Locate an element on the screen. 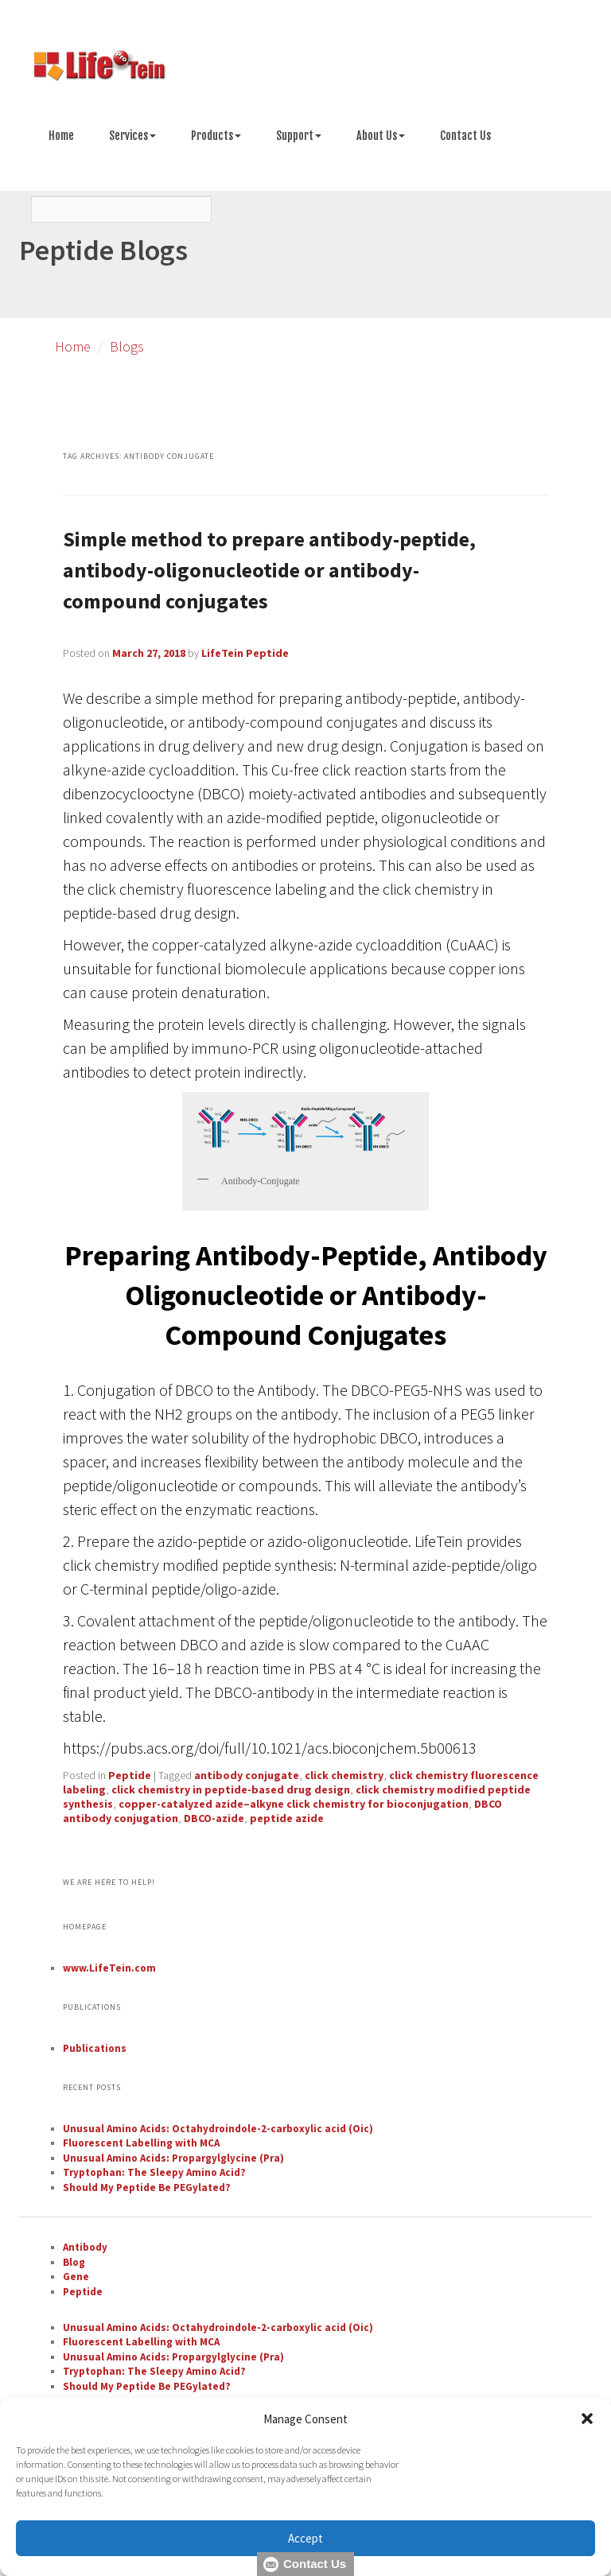  Unusual Amino Acids: Octahydroindole-2-carboxylic acid (Oic) is located at coordinates (218, 2128).